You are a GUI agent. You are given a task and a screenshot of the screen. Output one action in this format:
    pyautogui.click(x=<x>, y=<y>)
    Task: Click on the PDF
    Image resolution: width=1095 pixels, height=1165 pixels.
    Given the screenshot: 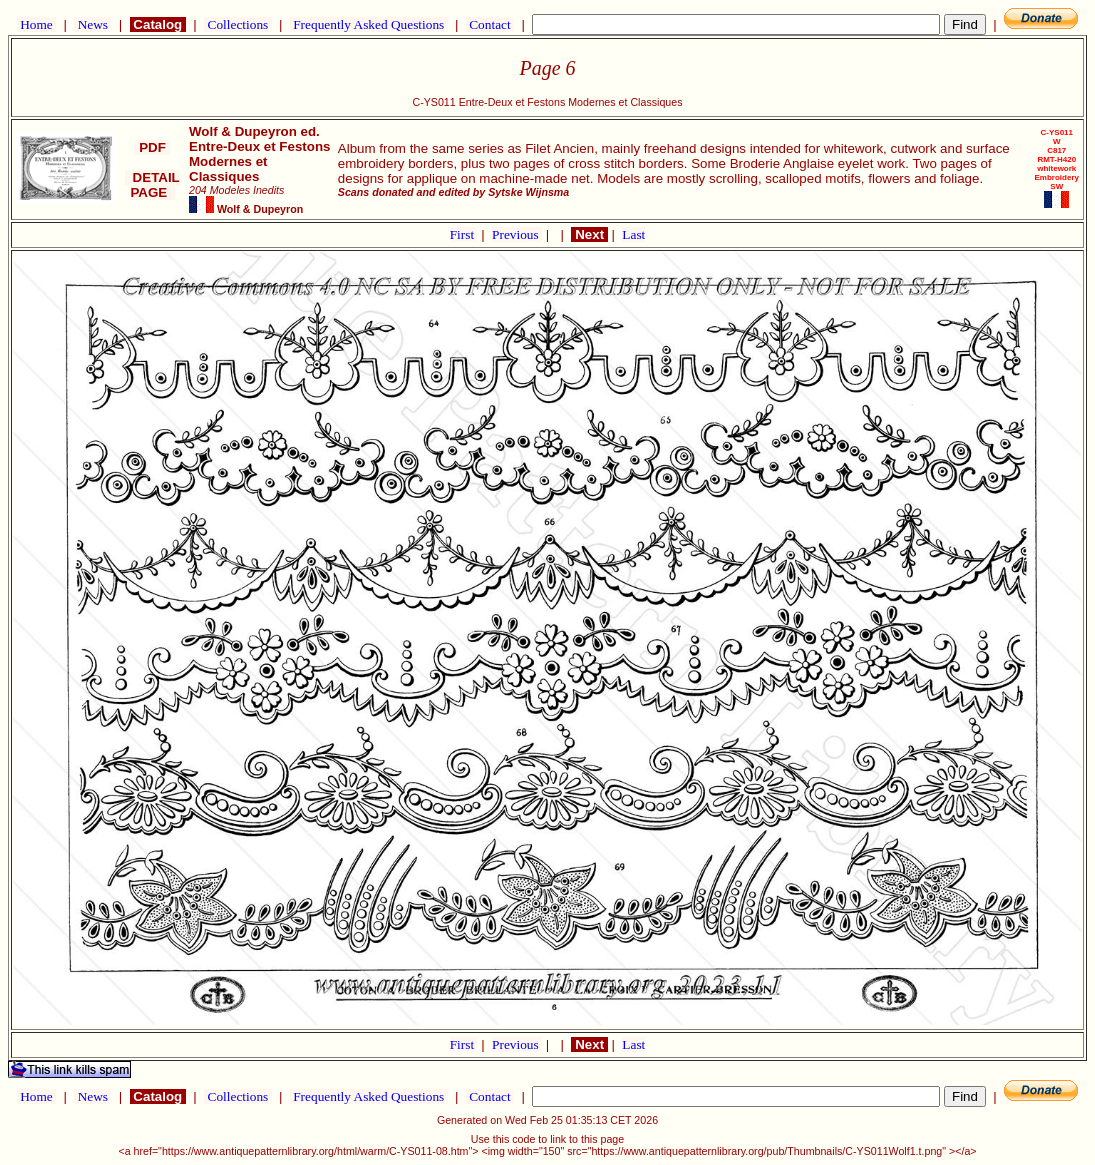 What is the action you would take?
    pyautogui.click(x=152, y=147)
    